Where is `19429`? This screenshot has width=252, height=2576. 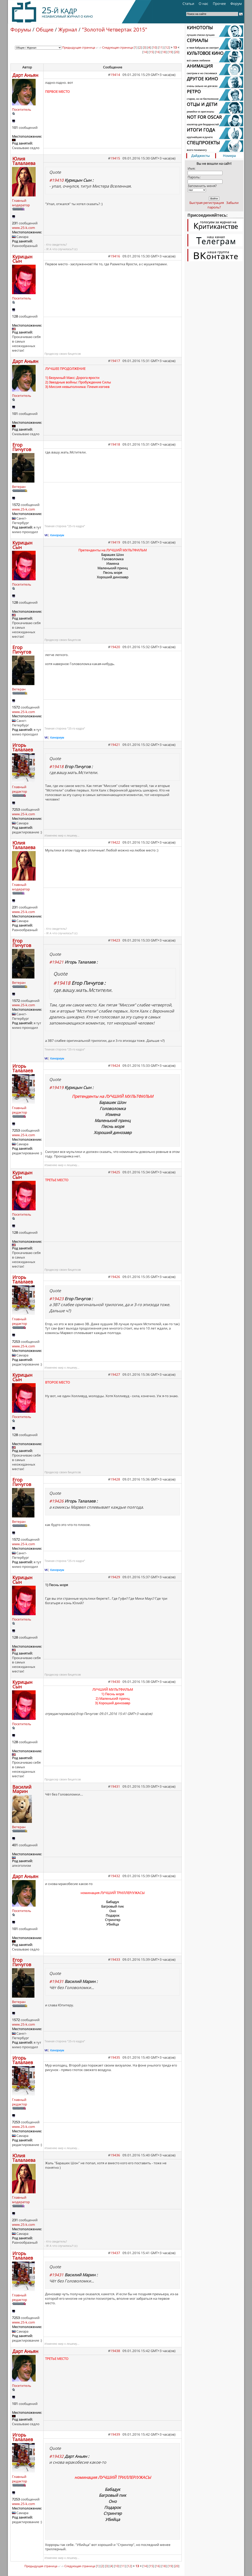
19429 is located at coordinates (115, 1577).